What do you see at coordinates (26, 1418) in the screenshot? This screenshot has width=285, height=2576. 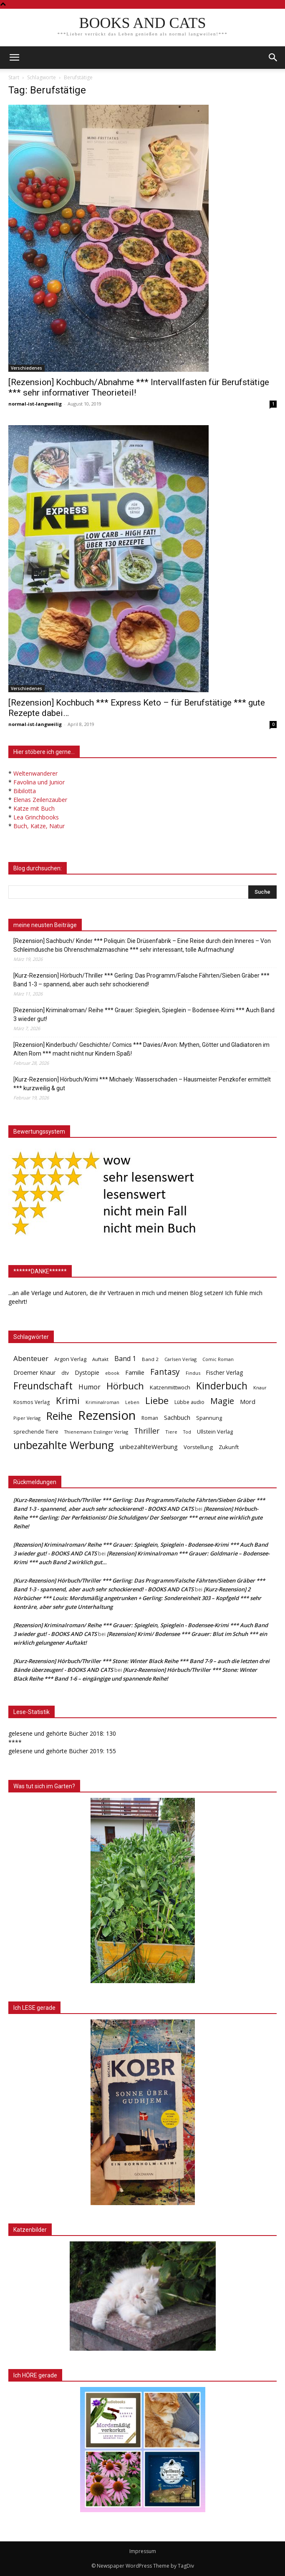 I see `Piper Verlag [Piper Verlag (31 Einträge)]` at bounding box center [26, 1418].